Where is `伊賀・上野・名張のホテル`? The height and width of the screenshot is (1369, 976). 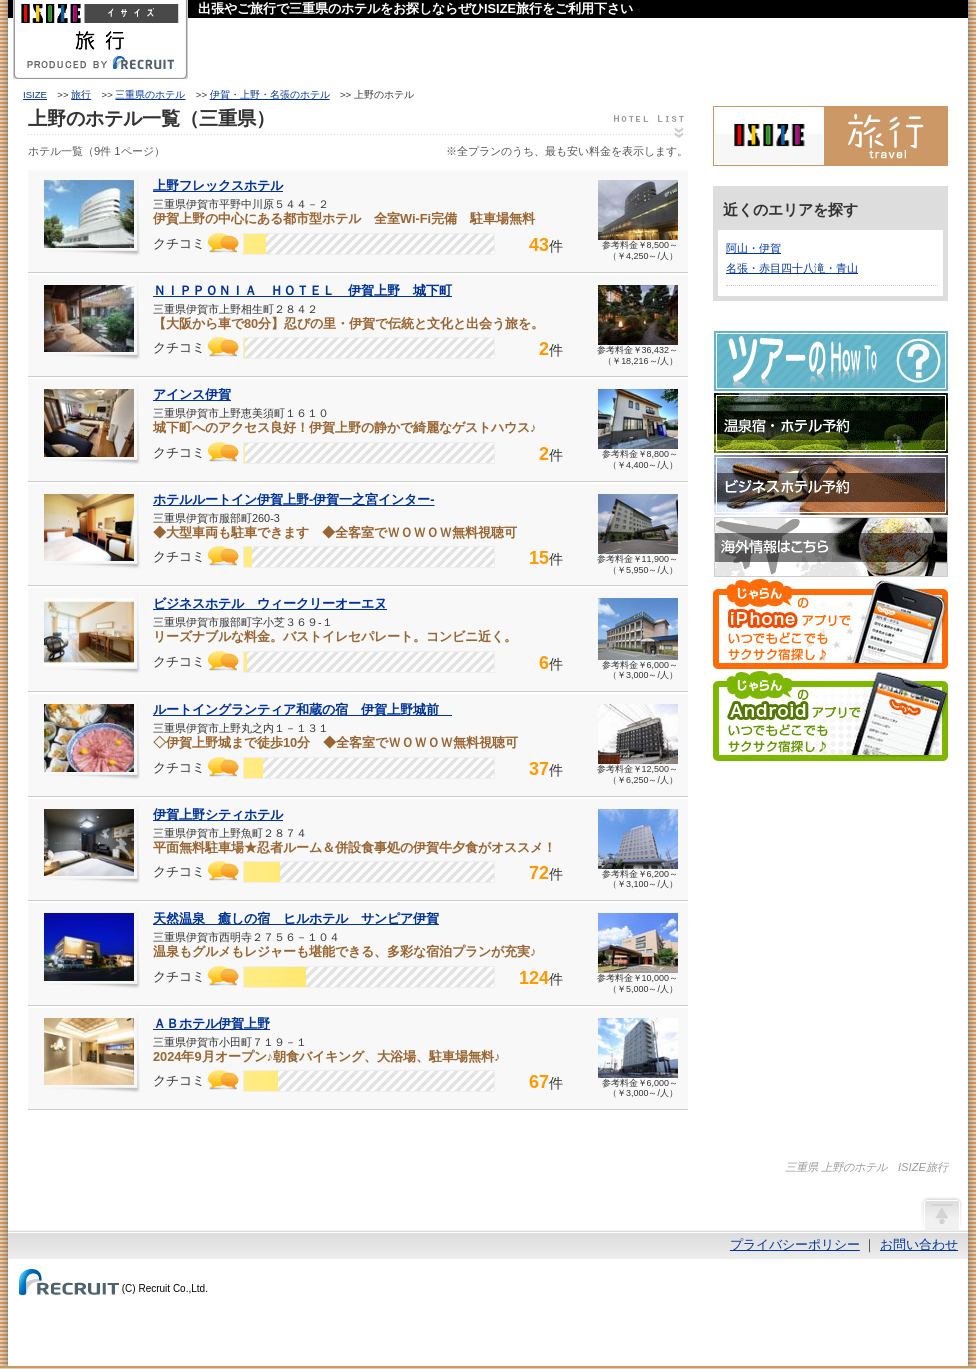 伊賀・上野・名張のホテル is located at coordinates (270, 94).